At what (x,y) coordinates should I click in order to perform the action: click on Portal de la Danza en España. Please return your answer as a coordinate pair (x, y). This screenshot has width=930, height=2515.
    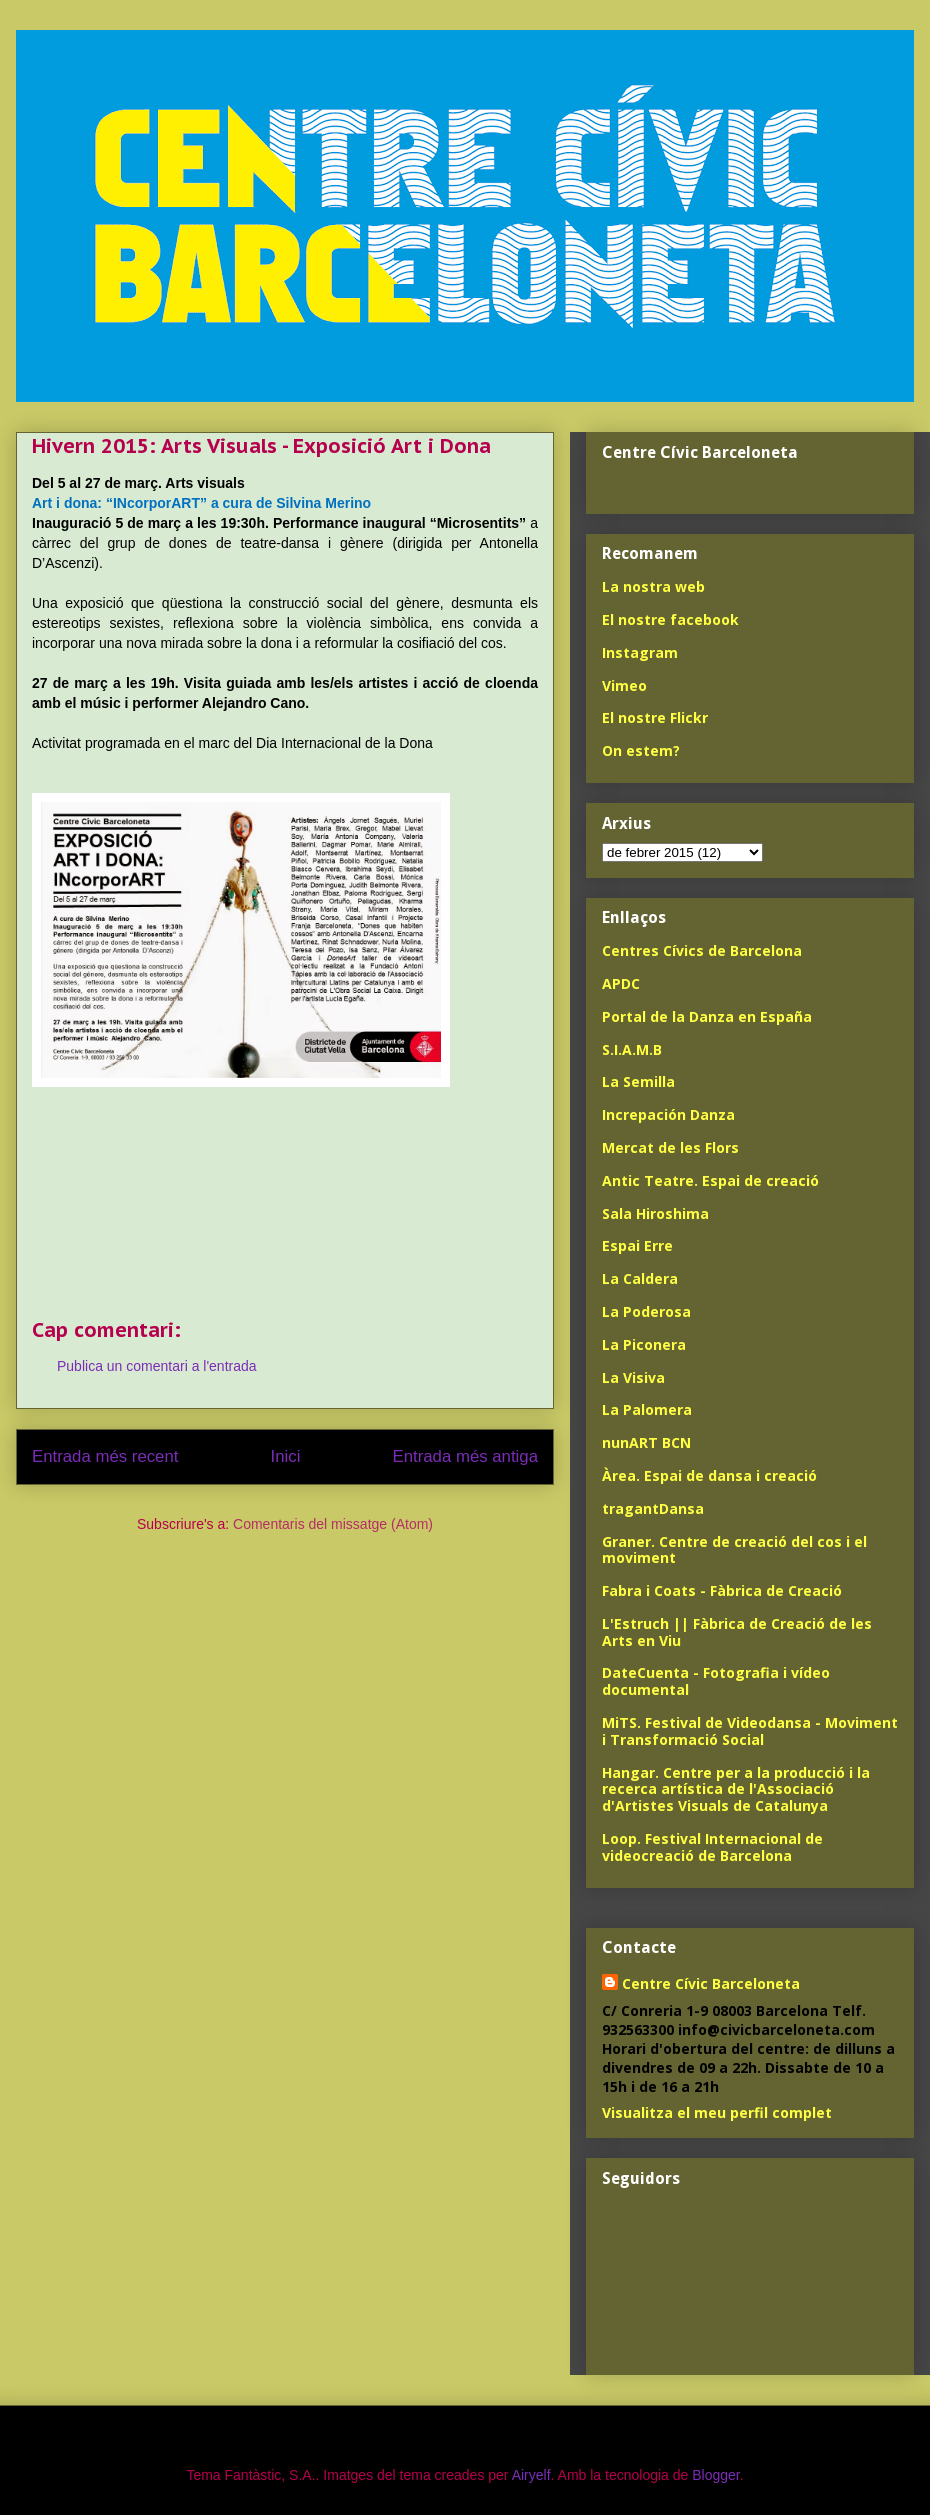
    Looking at the image, I should click on (707, 1016).